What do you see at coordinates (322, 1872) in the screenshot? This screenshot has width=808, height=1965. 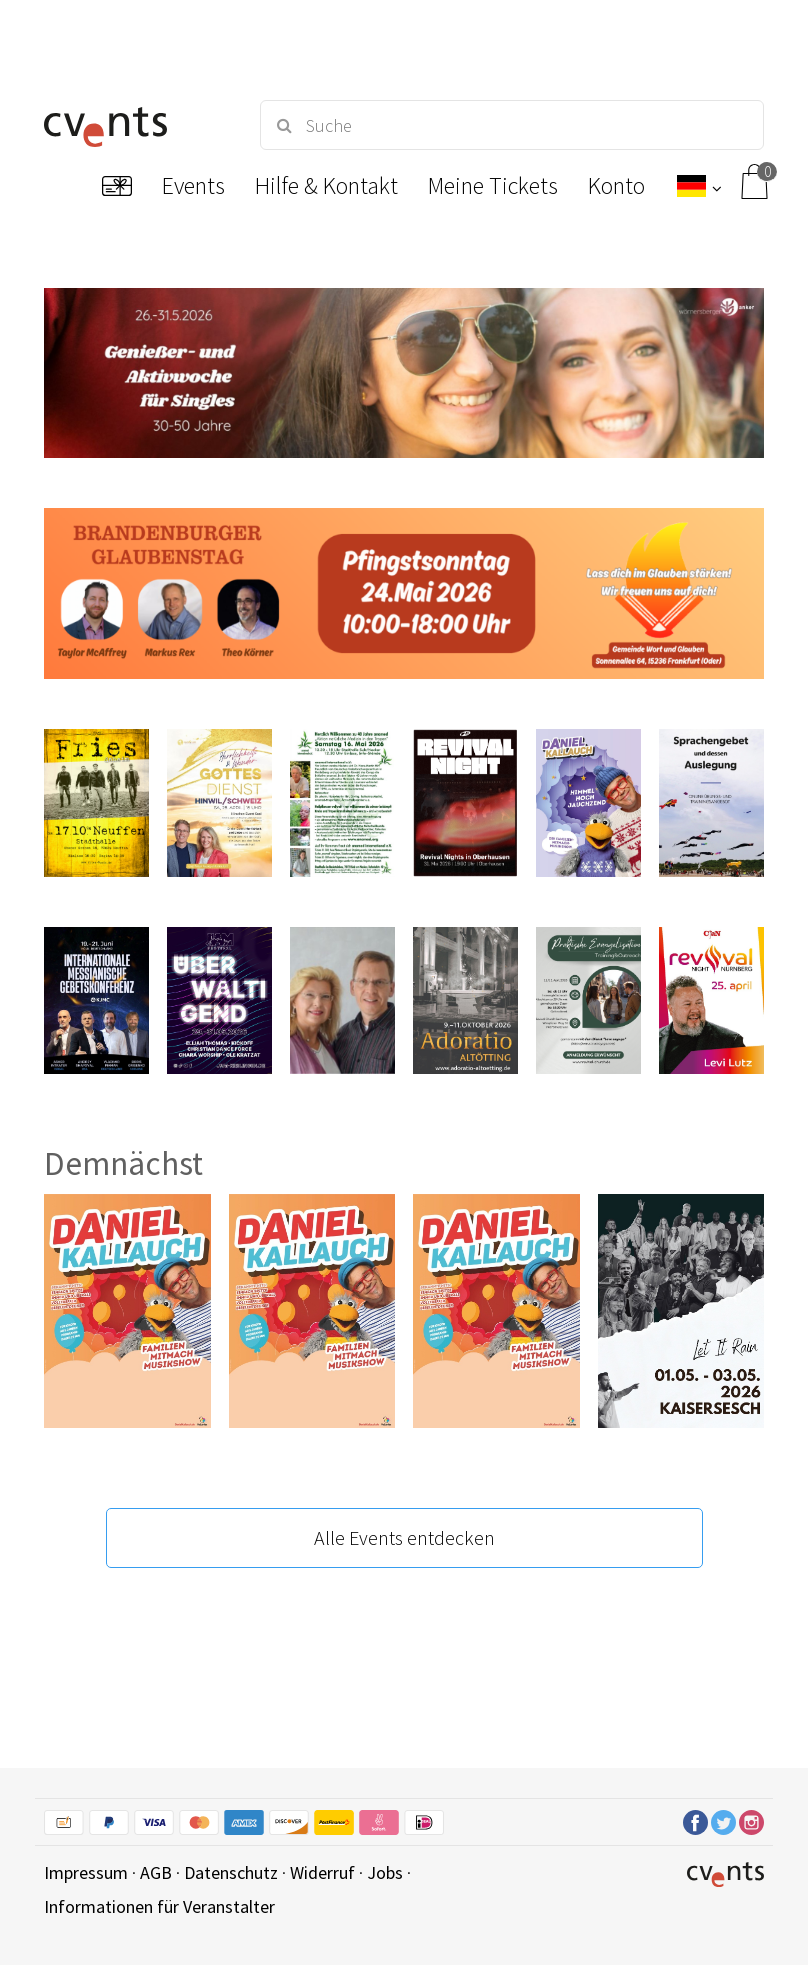 I see `Widerruf` at bounding box center [322, 1872].